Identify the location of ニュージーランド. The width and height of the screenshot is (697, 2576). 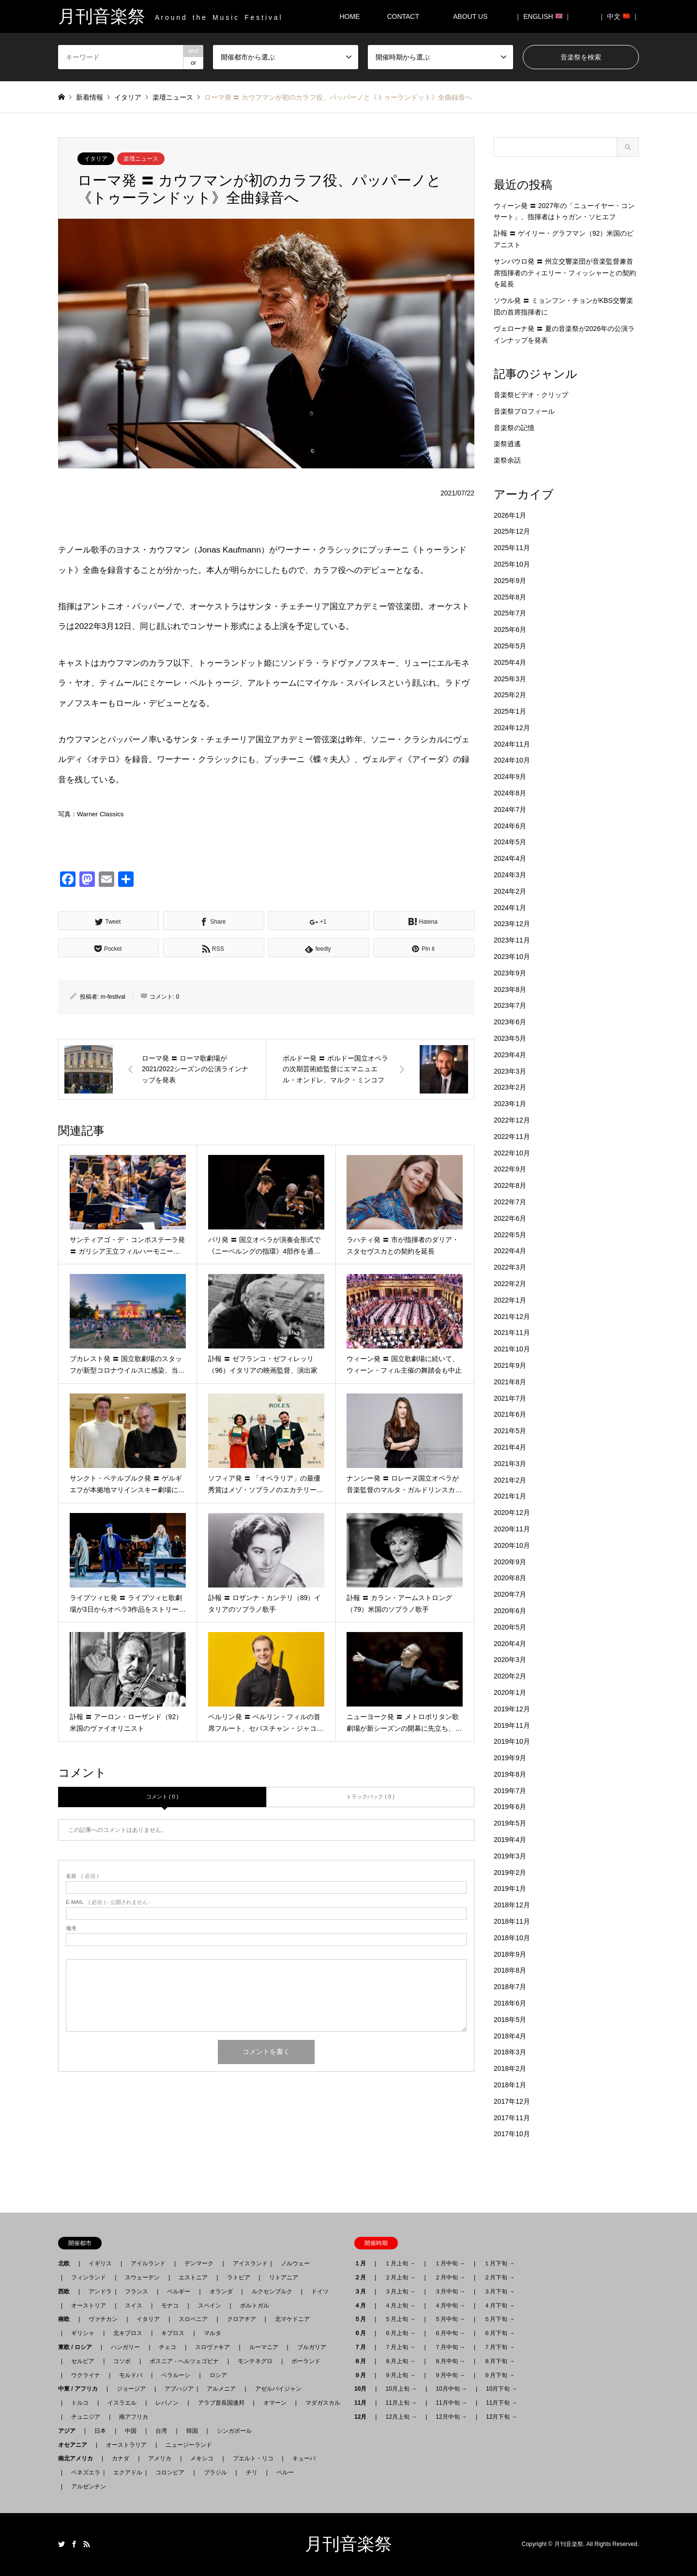
(189, 2444).